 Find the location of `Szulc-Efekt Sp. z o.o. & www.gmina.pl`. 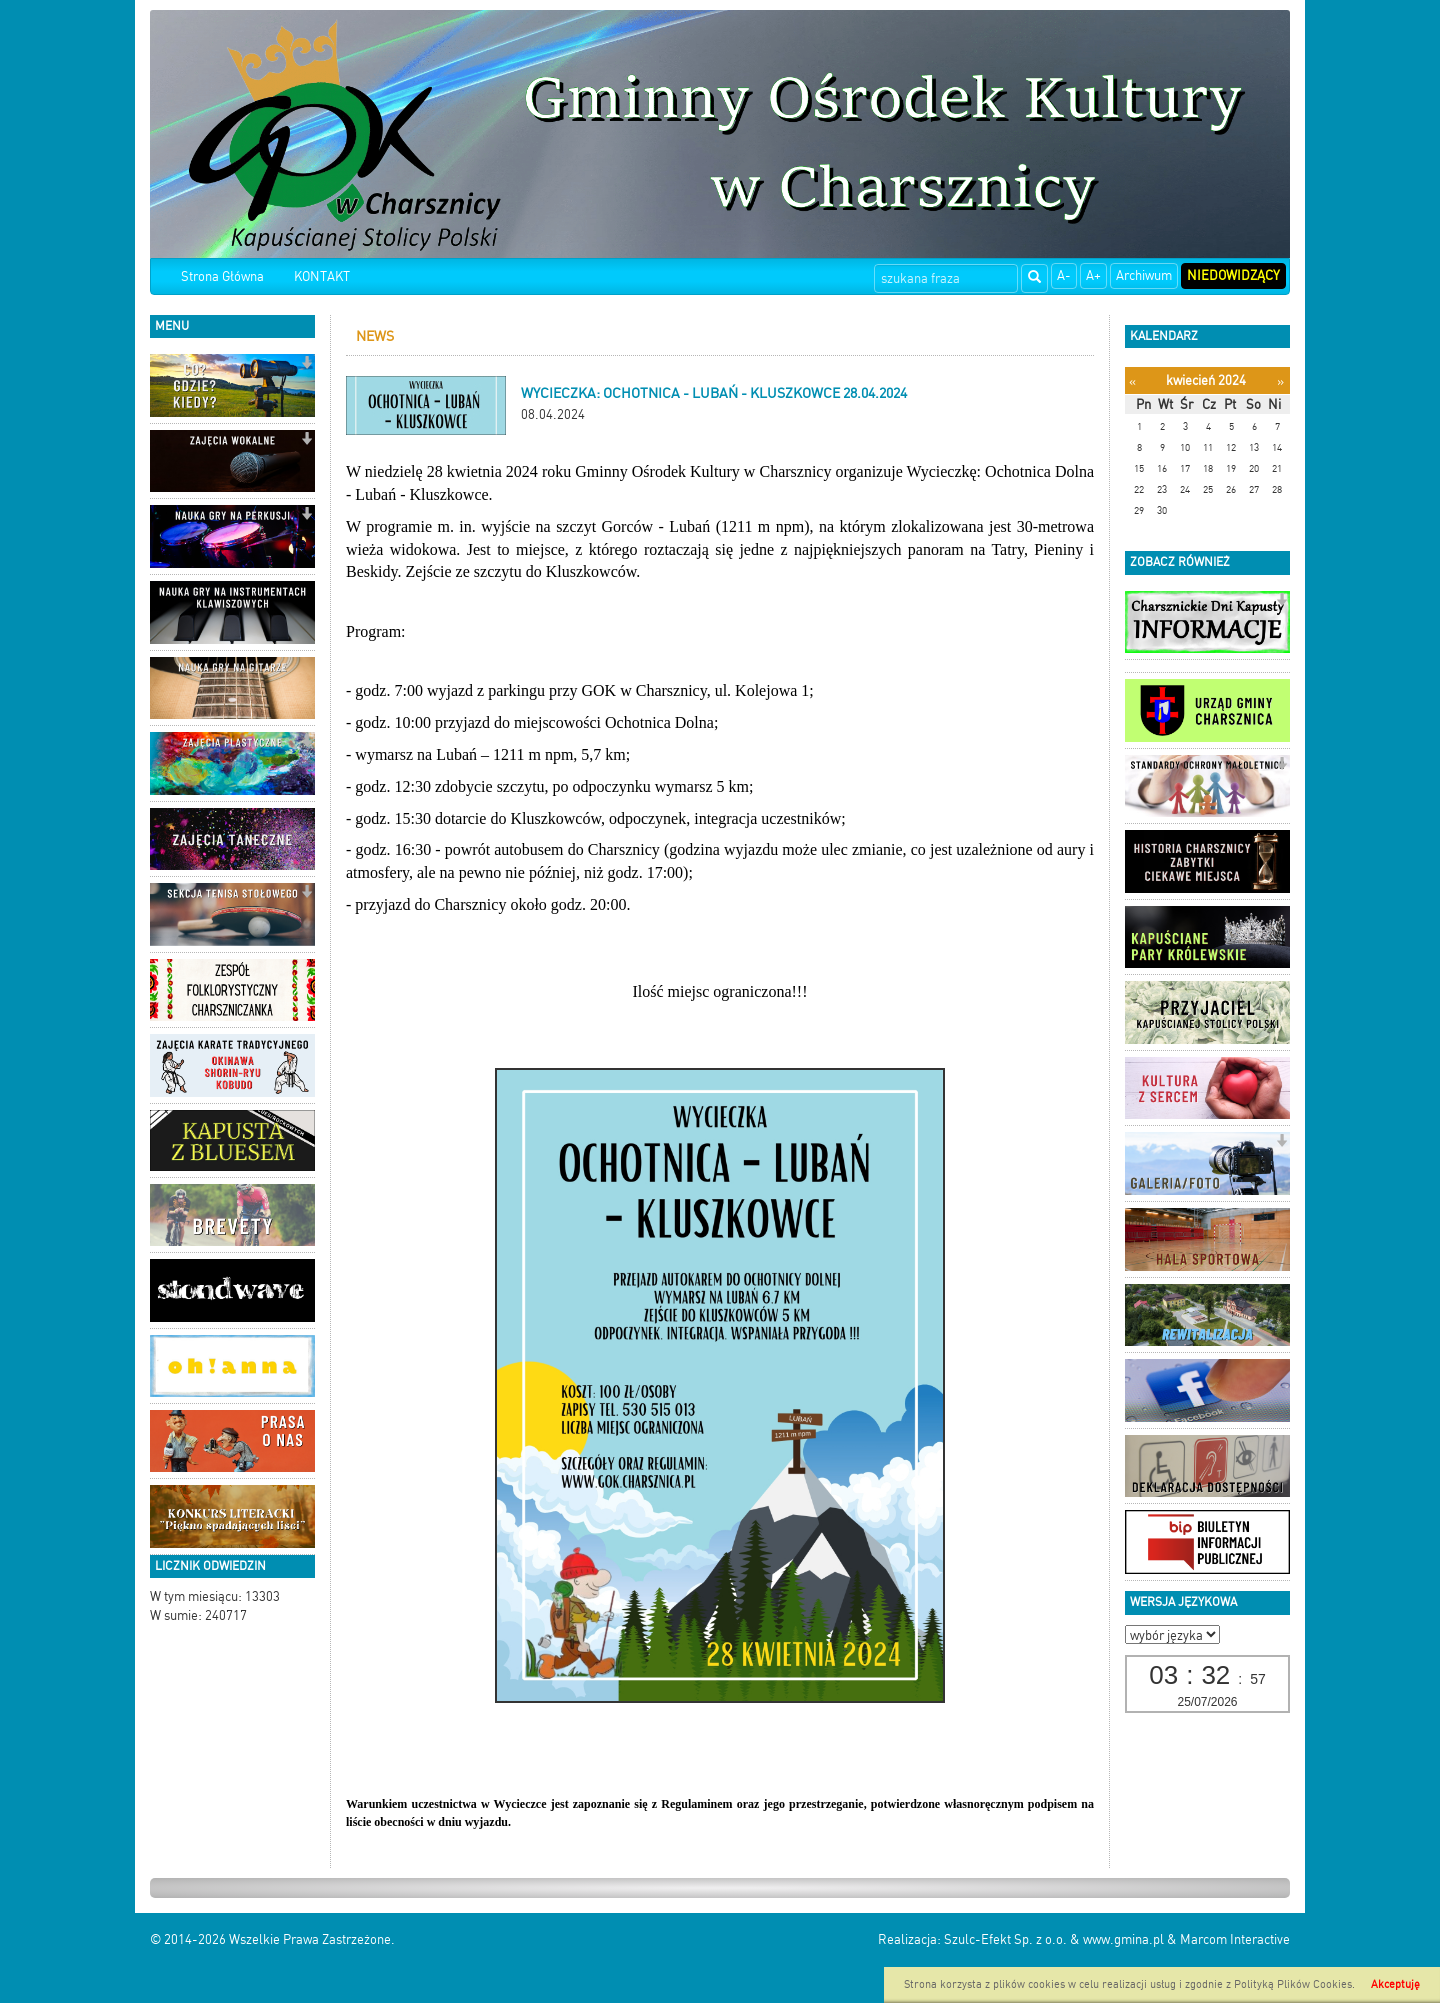

Szulc-Efekt Sp. z o.o. & www.gmina.pl is located at coordinates (1054, 1939).